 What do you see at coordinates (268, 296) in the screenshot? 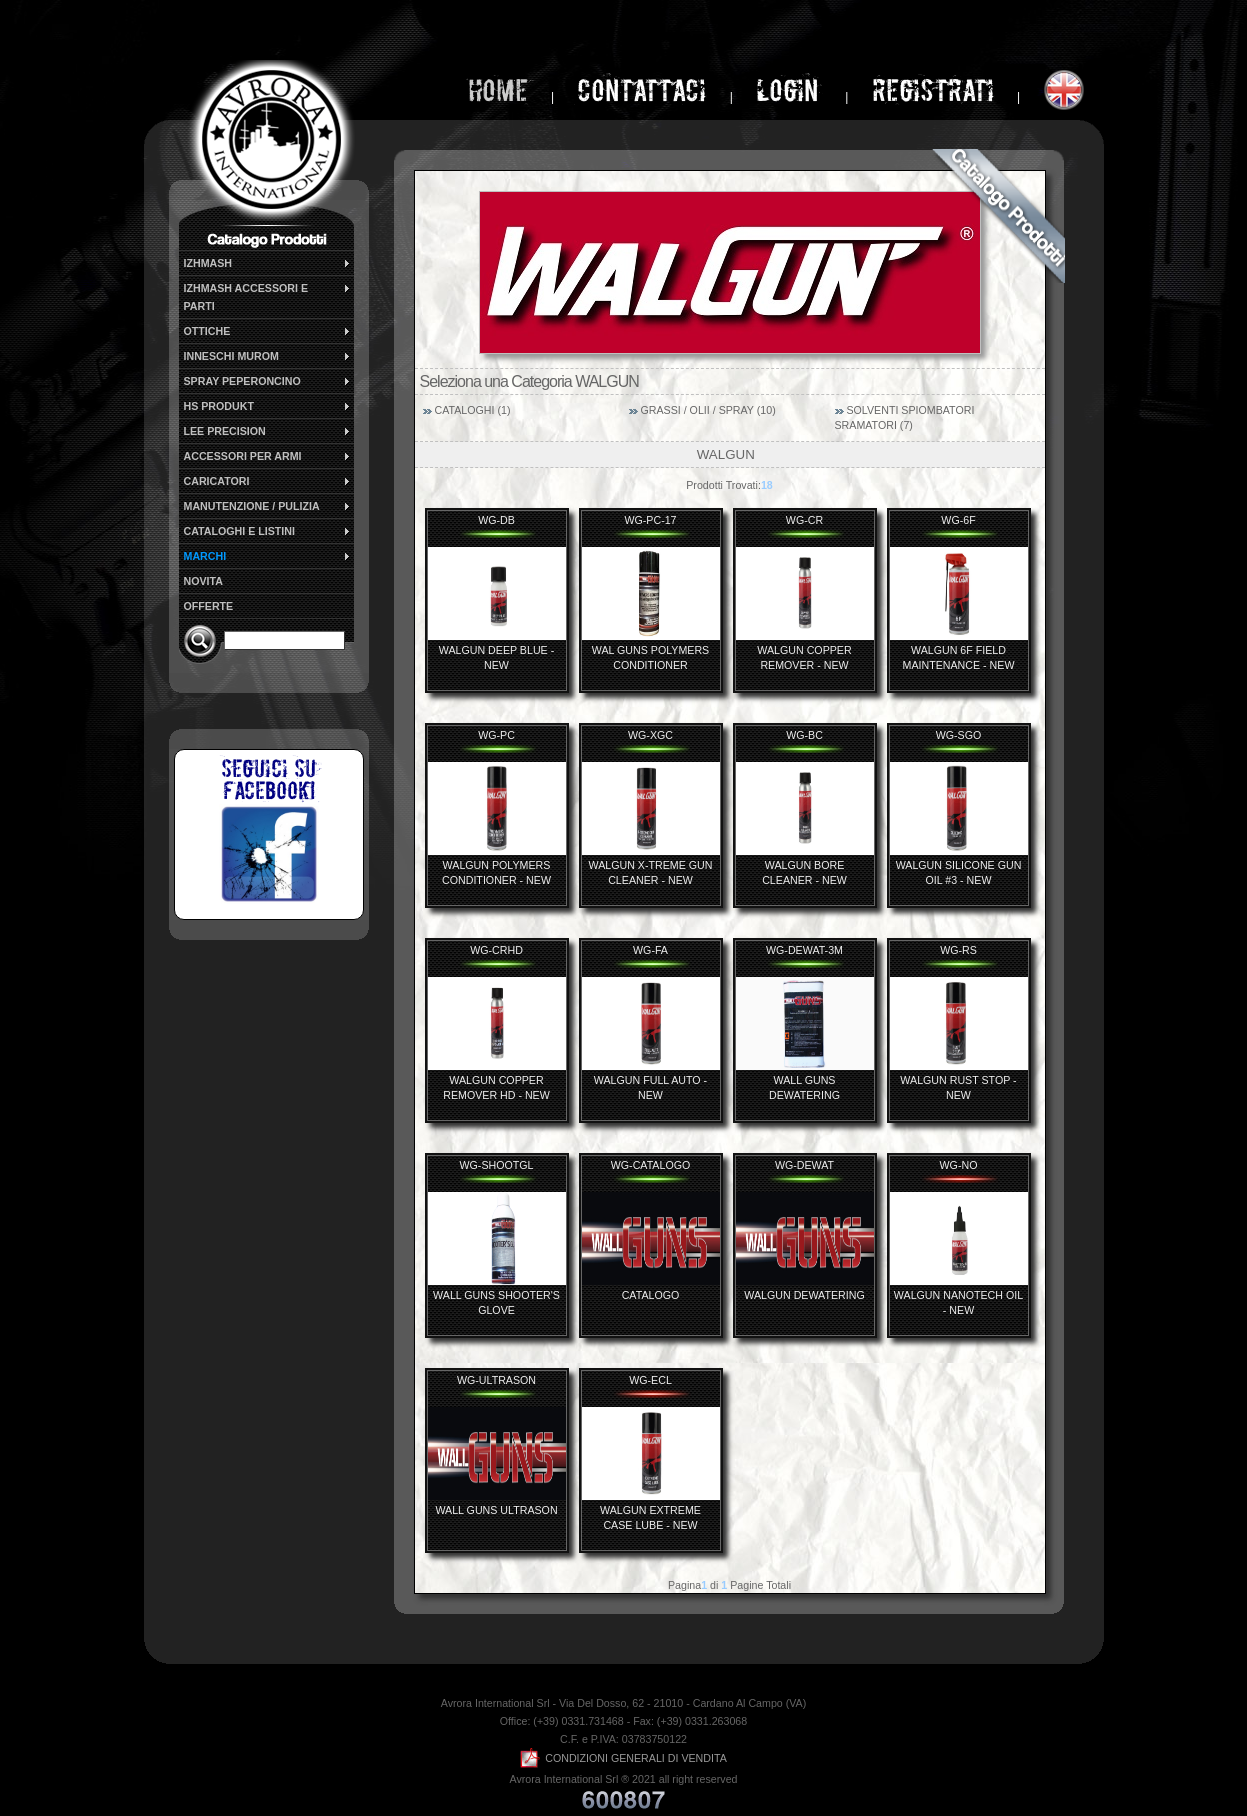
I see `IZHMASH ACCESSORI E PARTI` at bounding box center [268, 296].